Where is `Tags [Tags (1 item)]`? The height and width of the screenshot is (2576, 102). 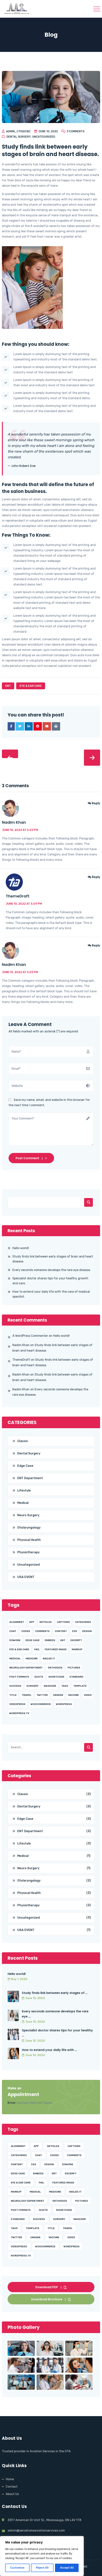 Tags [Tags (1 item)] is located at coordinates (64, 1685).